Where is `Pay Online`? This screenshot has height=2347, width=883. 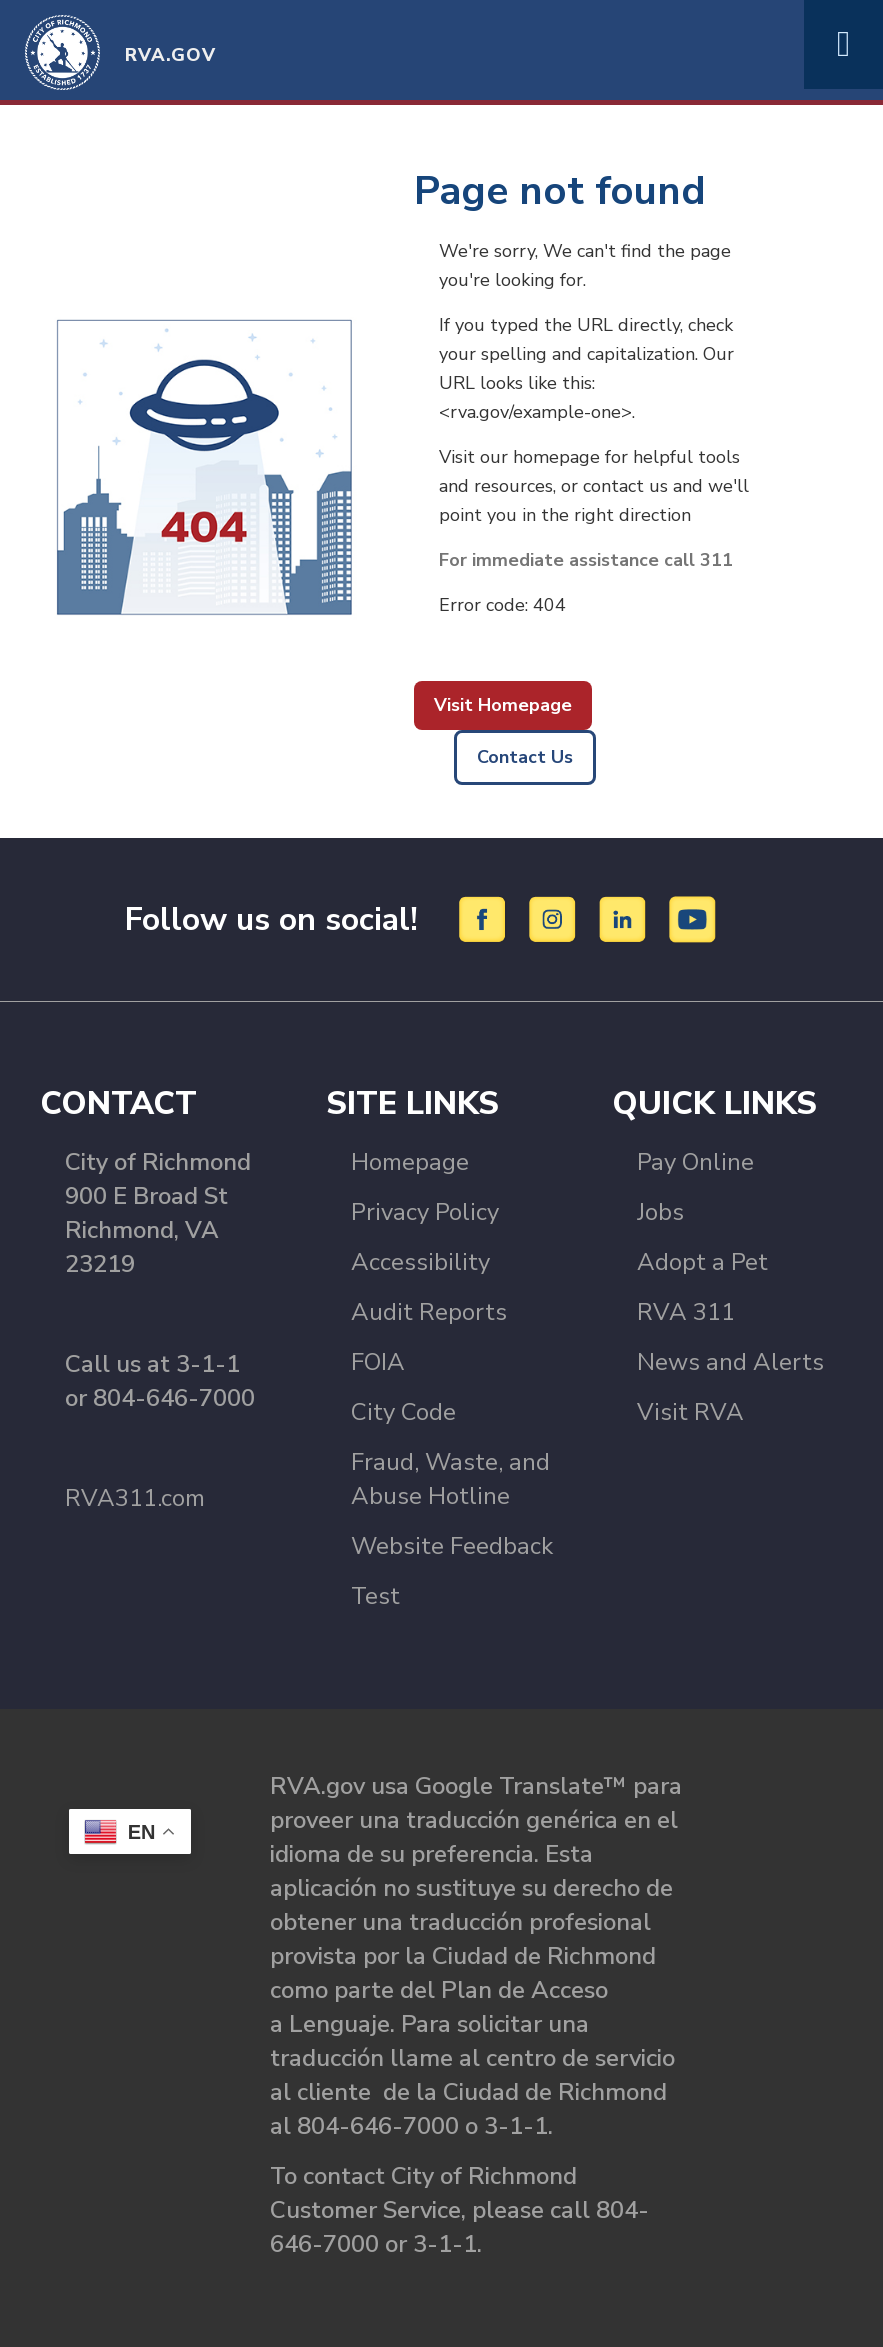
Pay Online is located at coordinates (695, 1162).